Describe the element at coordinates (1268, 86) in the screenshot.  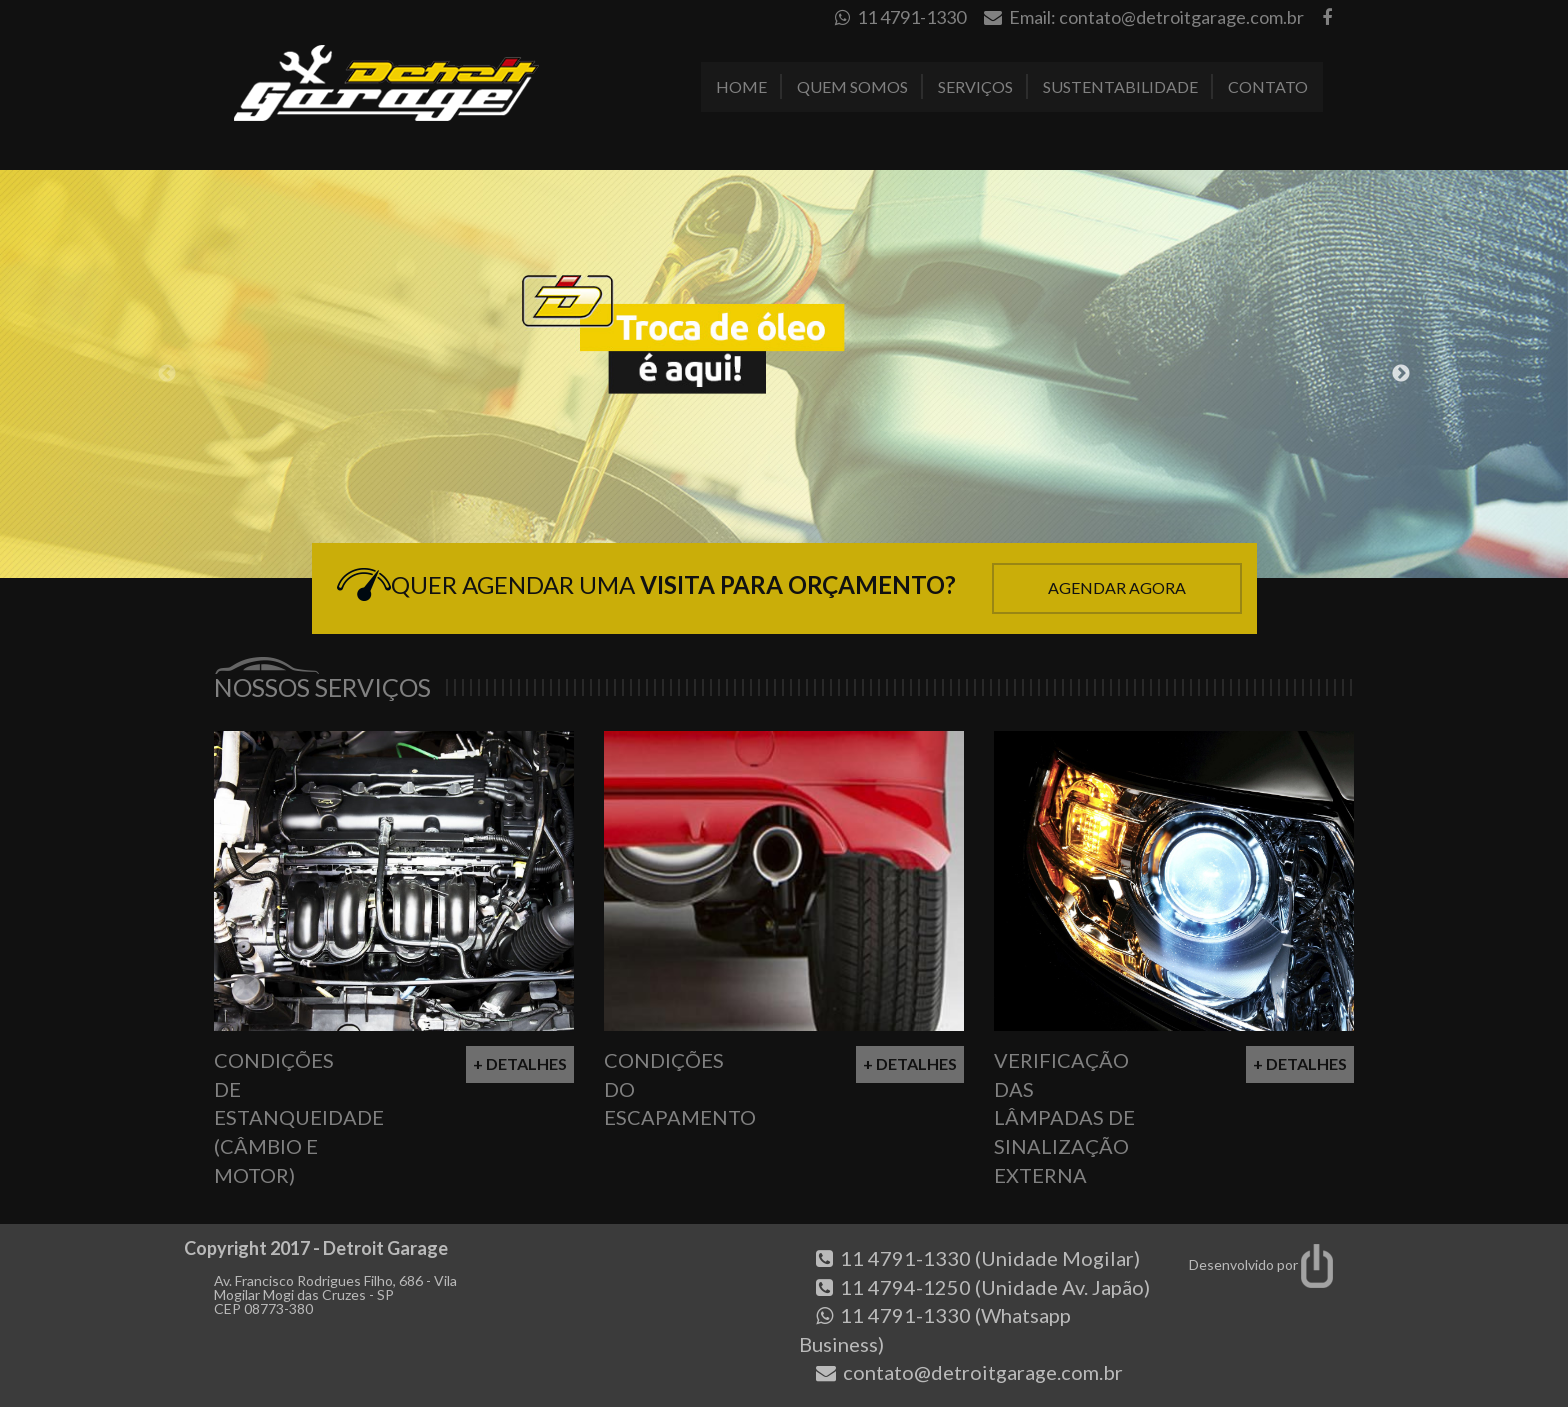
I see `Contato` at that location.